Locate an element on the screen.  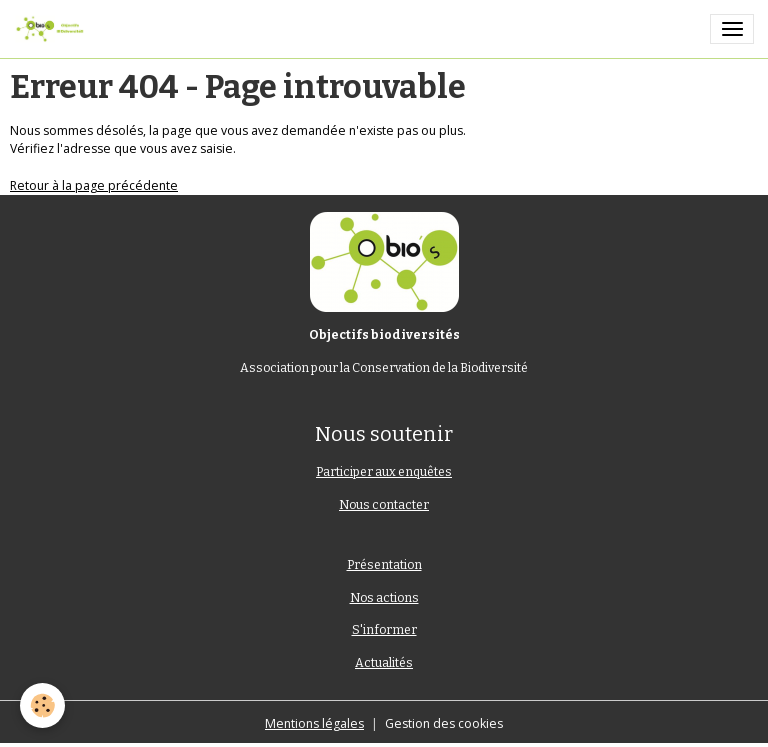
Participer aux enquêtes is located at coordinates (384, 472).